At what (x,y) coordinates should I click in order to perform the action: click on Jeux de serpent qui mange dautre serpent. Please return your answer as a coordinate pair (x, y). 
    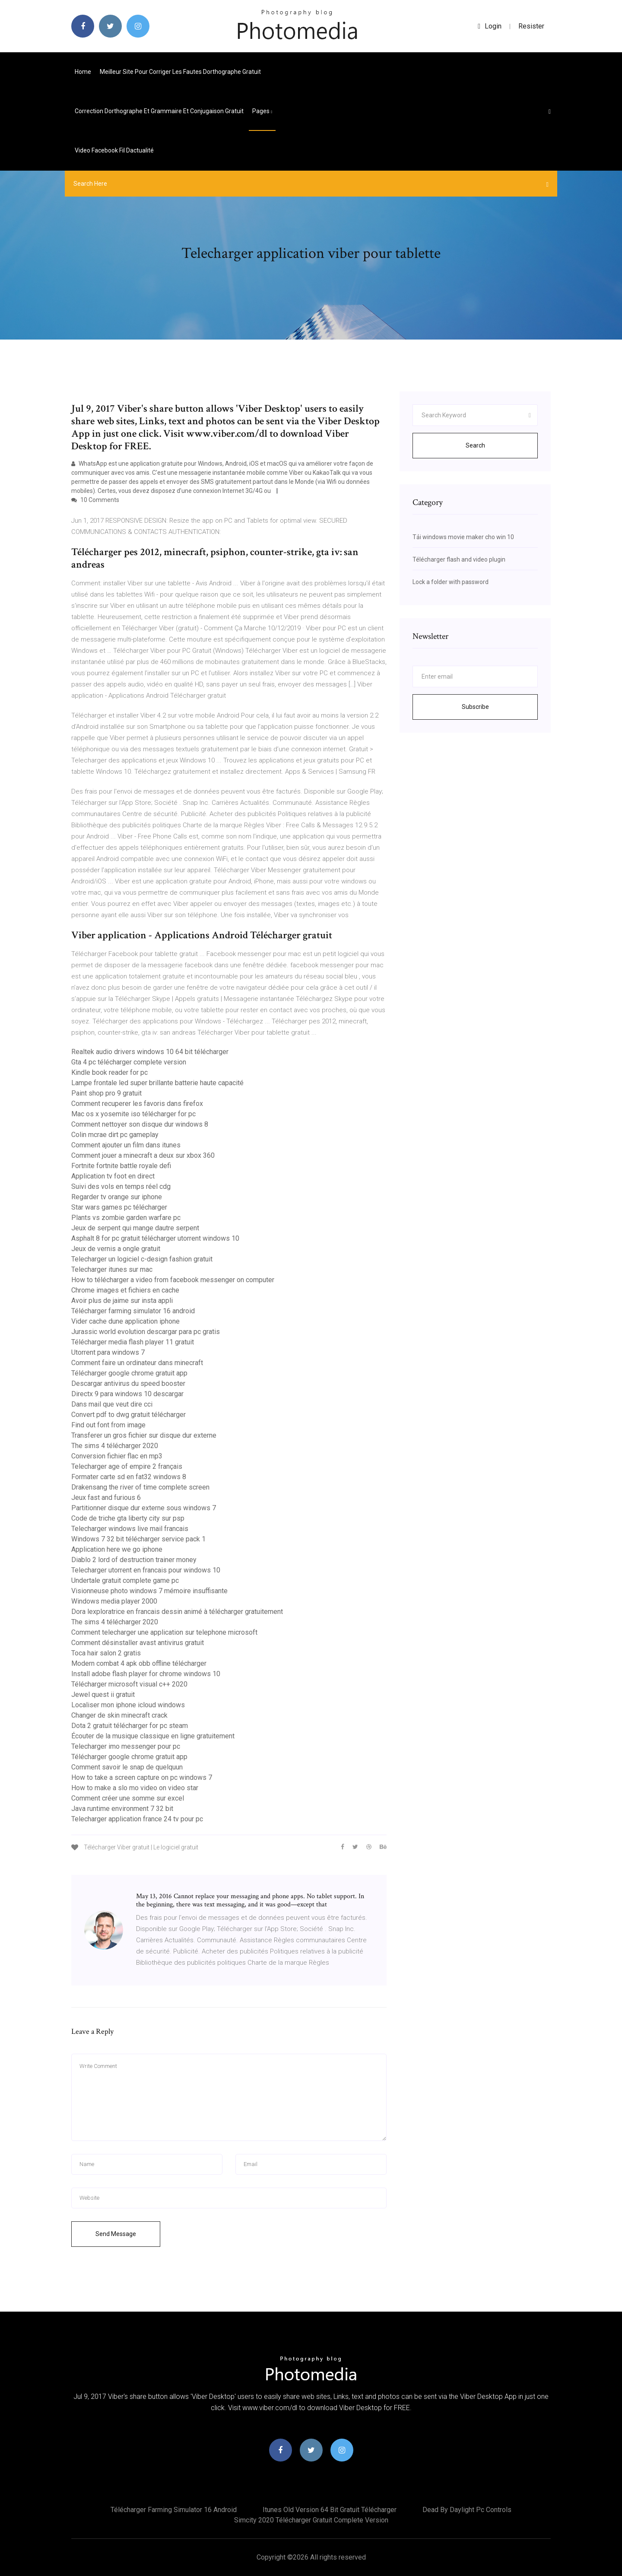
    Looking at the image, I should click on (135, 1228).